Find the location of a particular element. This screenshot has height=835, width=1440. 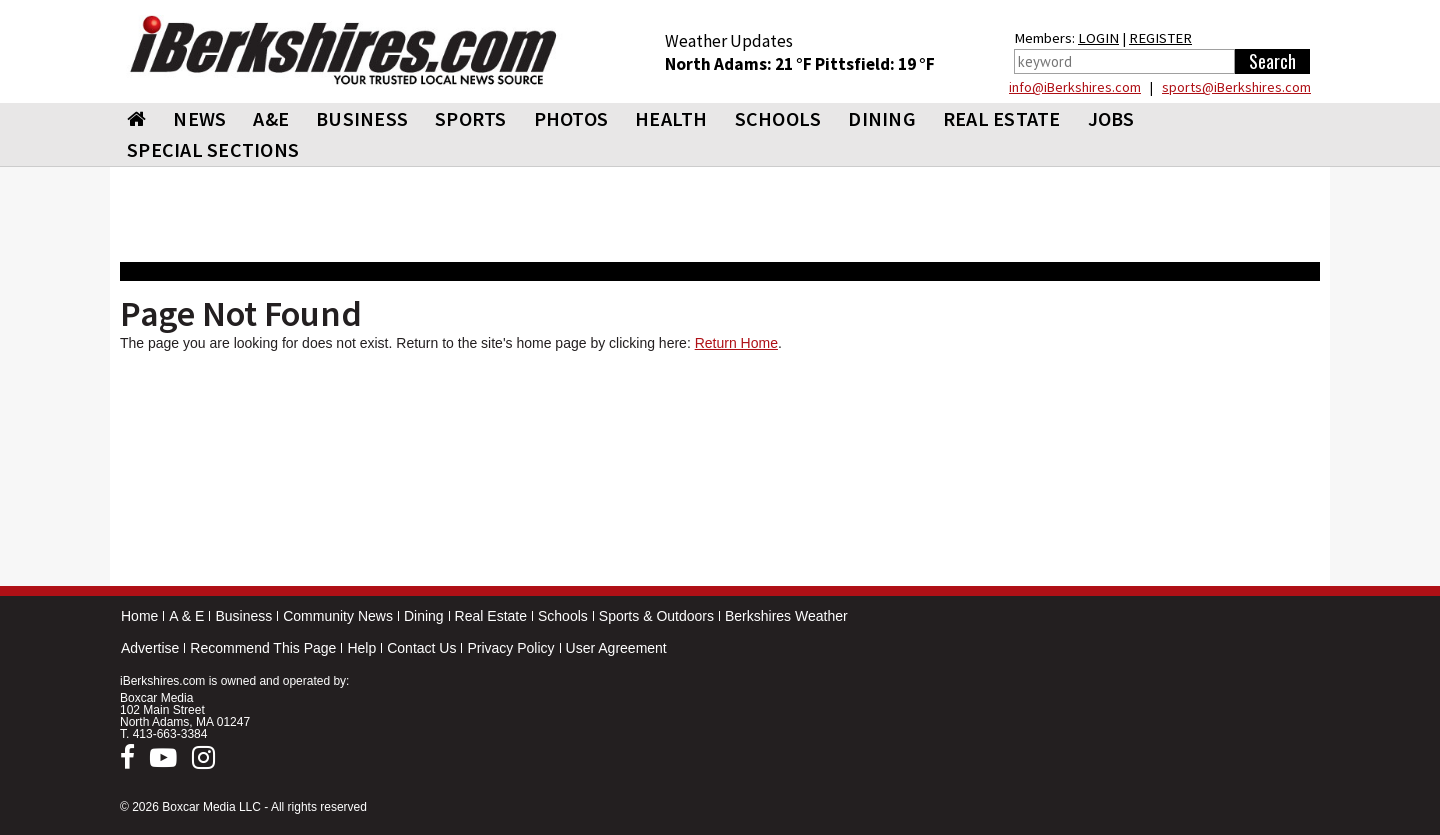

North Adams: 21 °F is located at coordinates (740, 64).